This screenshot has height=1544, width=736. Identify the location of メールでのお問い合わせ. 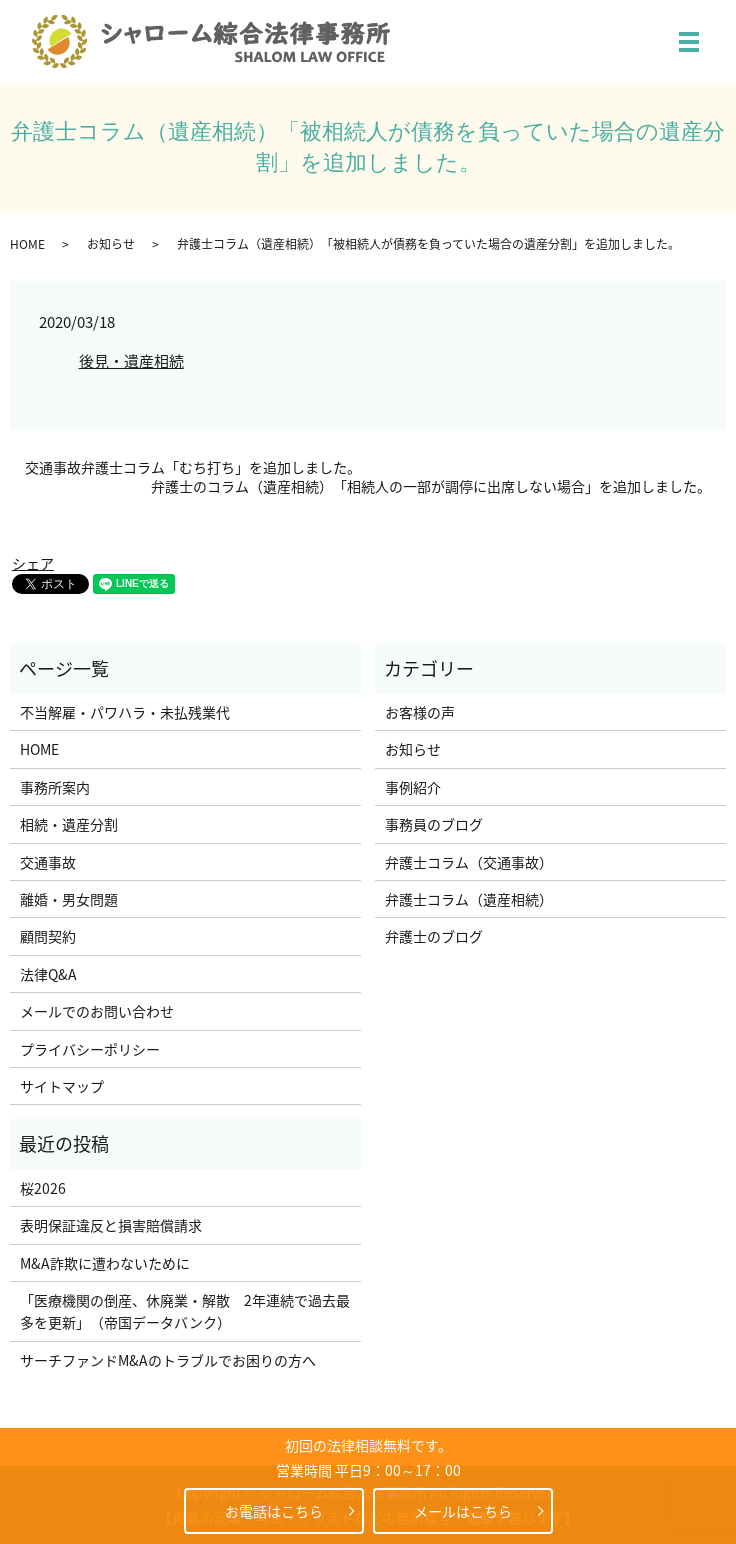
(97, 1011).